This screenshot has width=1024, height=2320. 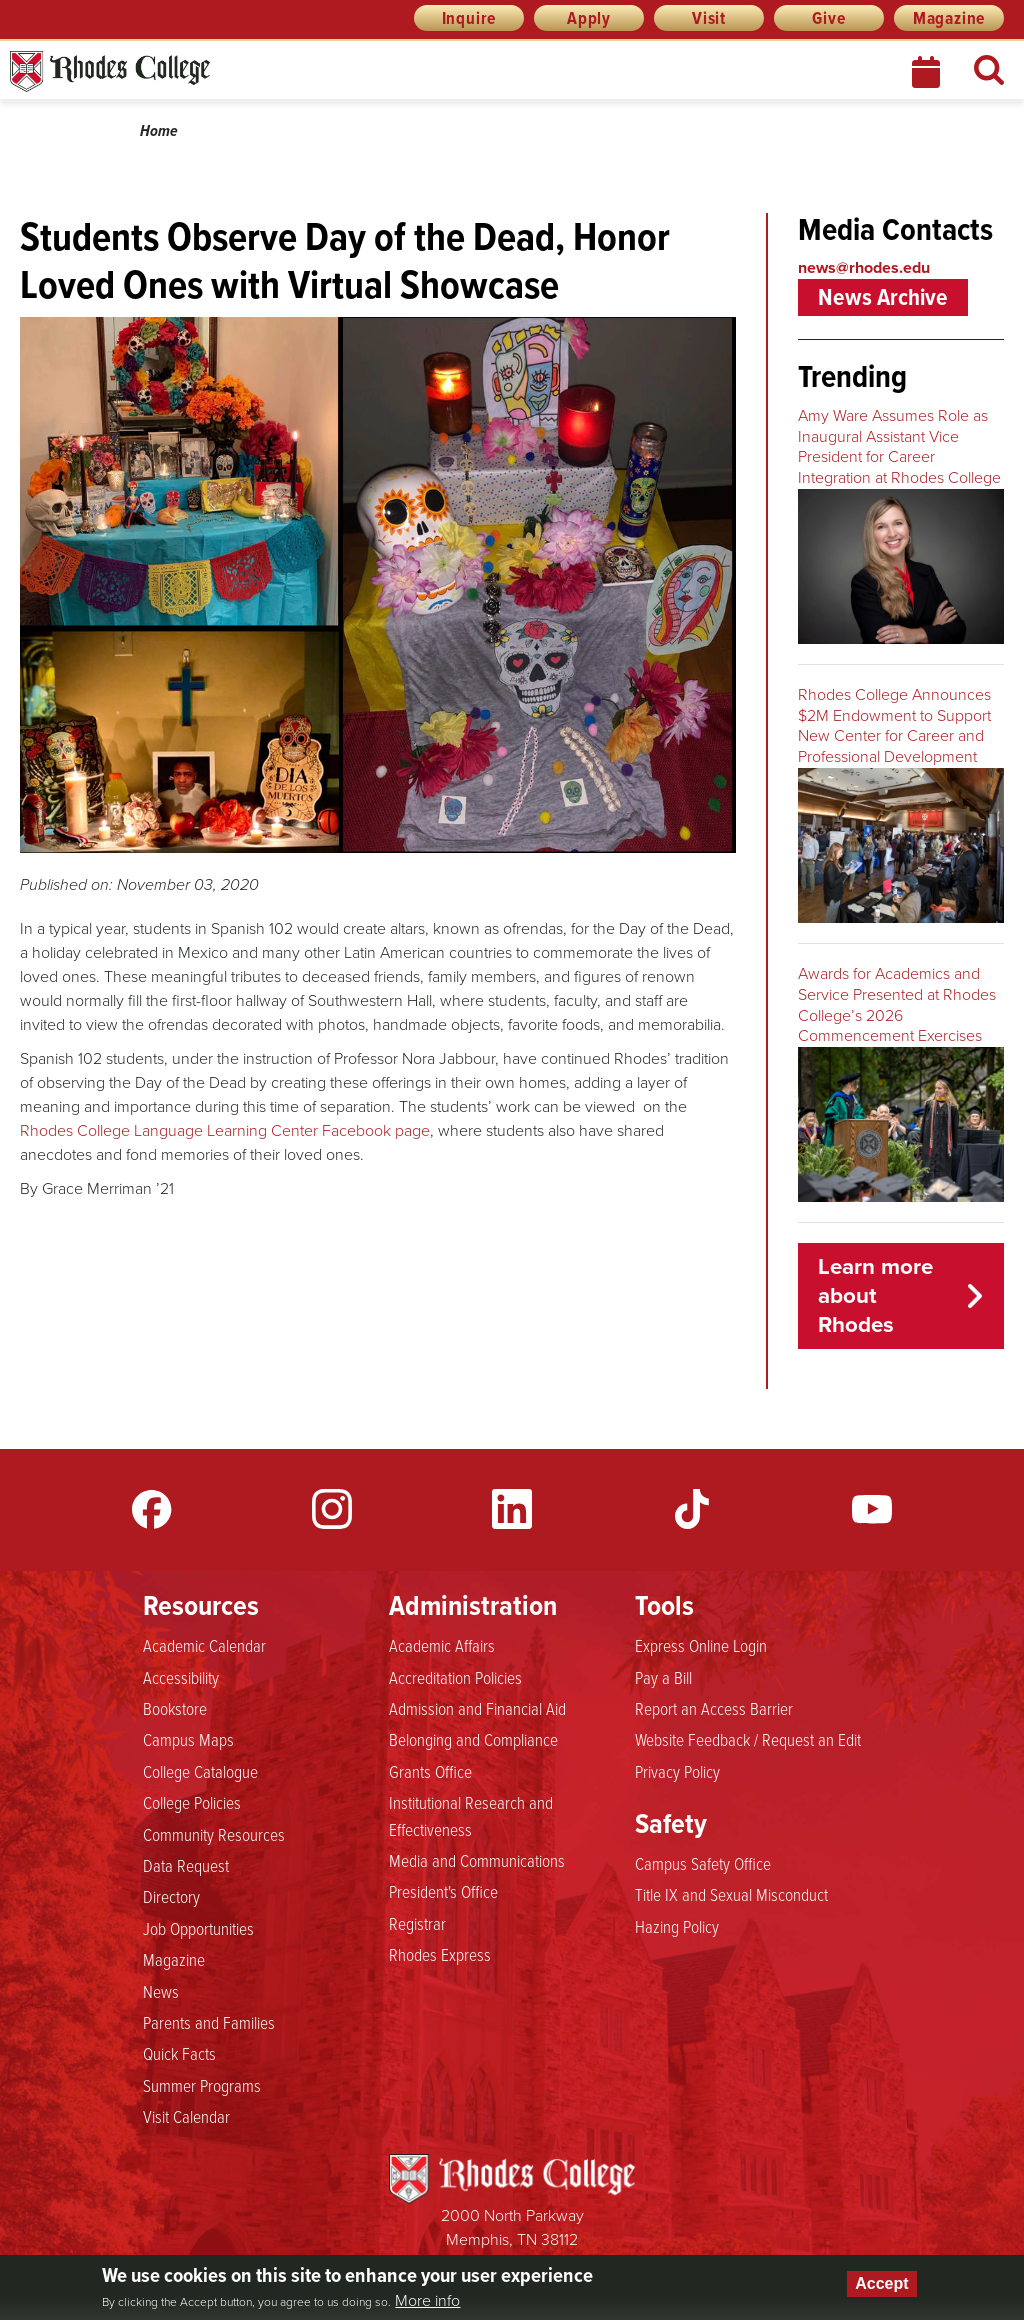 I want to click on Accreditation Policies, so click(x=455, y=1677).